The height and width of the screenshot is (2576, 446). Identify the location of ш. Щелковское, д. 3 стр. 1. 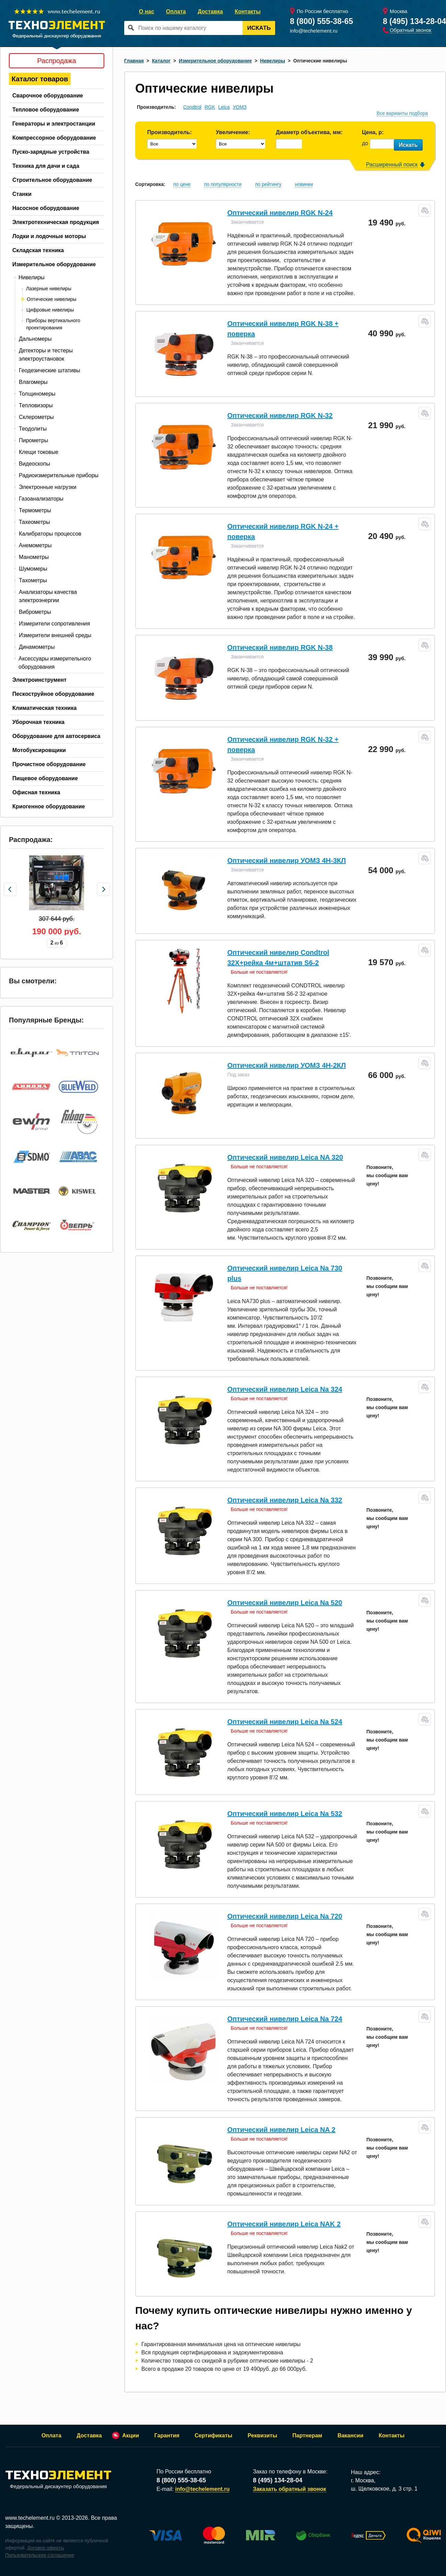
(384, 2489).